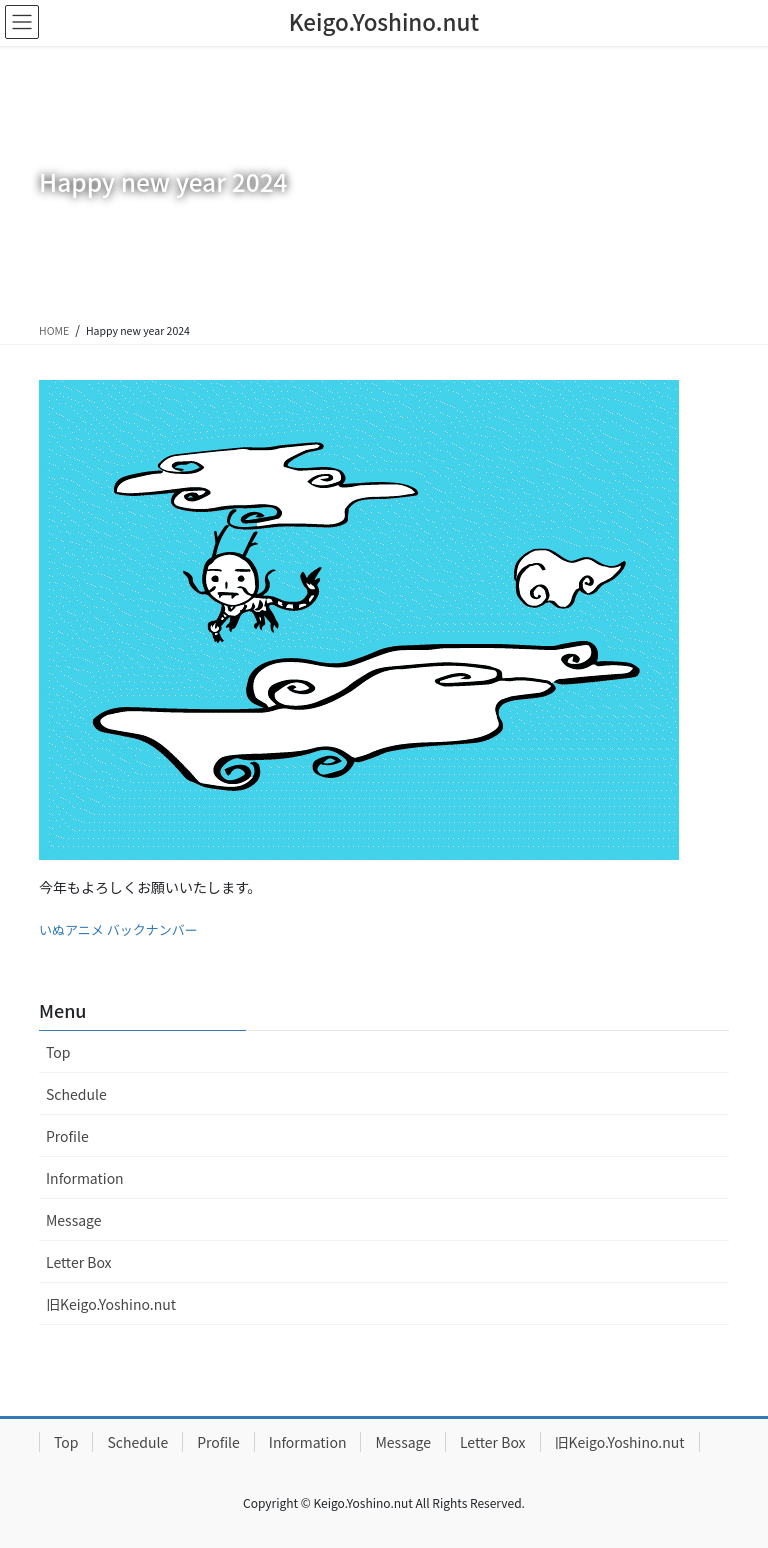 This screenshot has height=1548, width=768. Describe the element at coordinates (111, 1304) in the screenshot. I see `旧Keigo.Yoshino.nut` at that location.